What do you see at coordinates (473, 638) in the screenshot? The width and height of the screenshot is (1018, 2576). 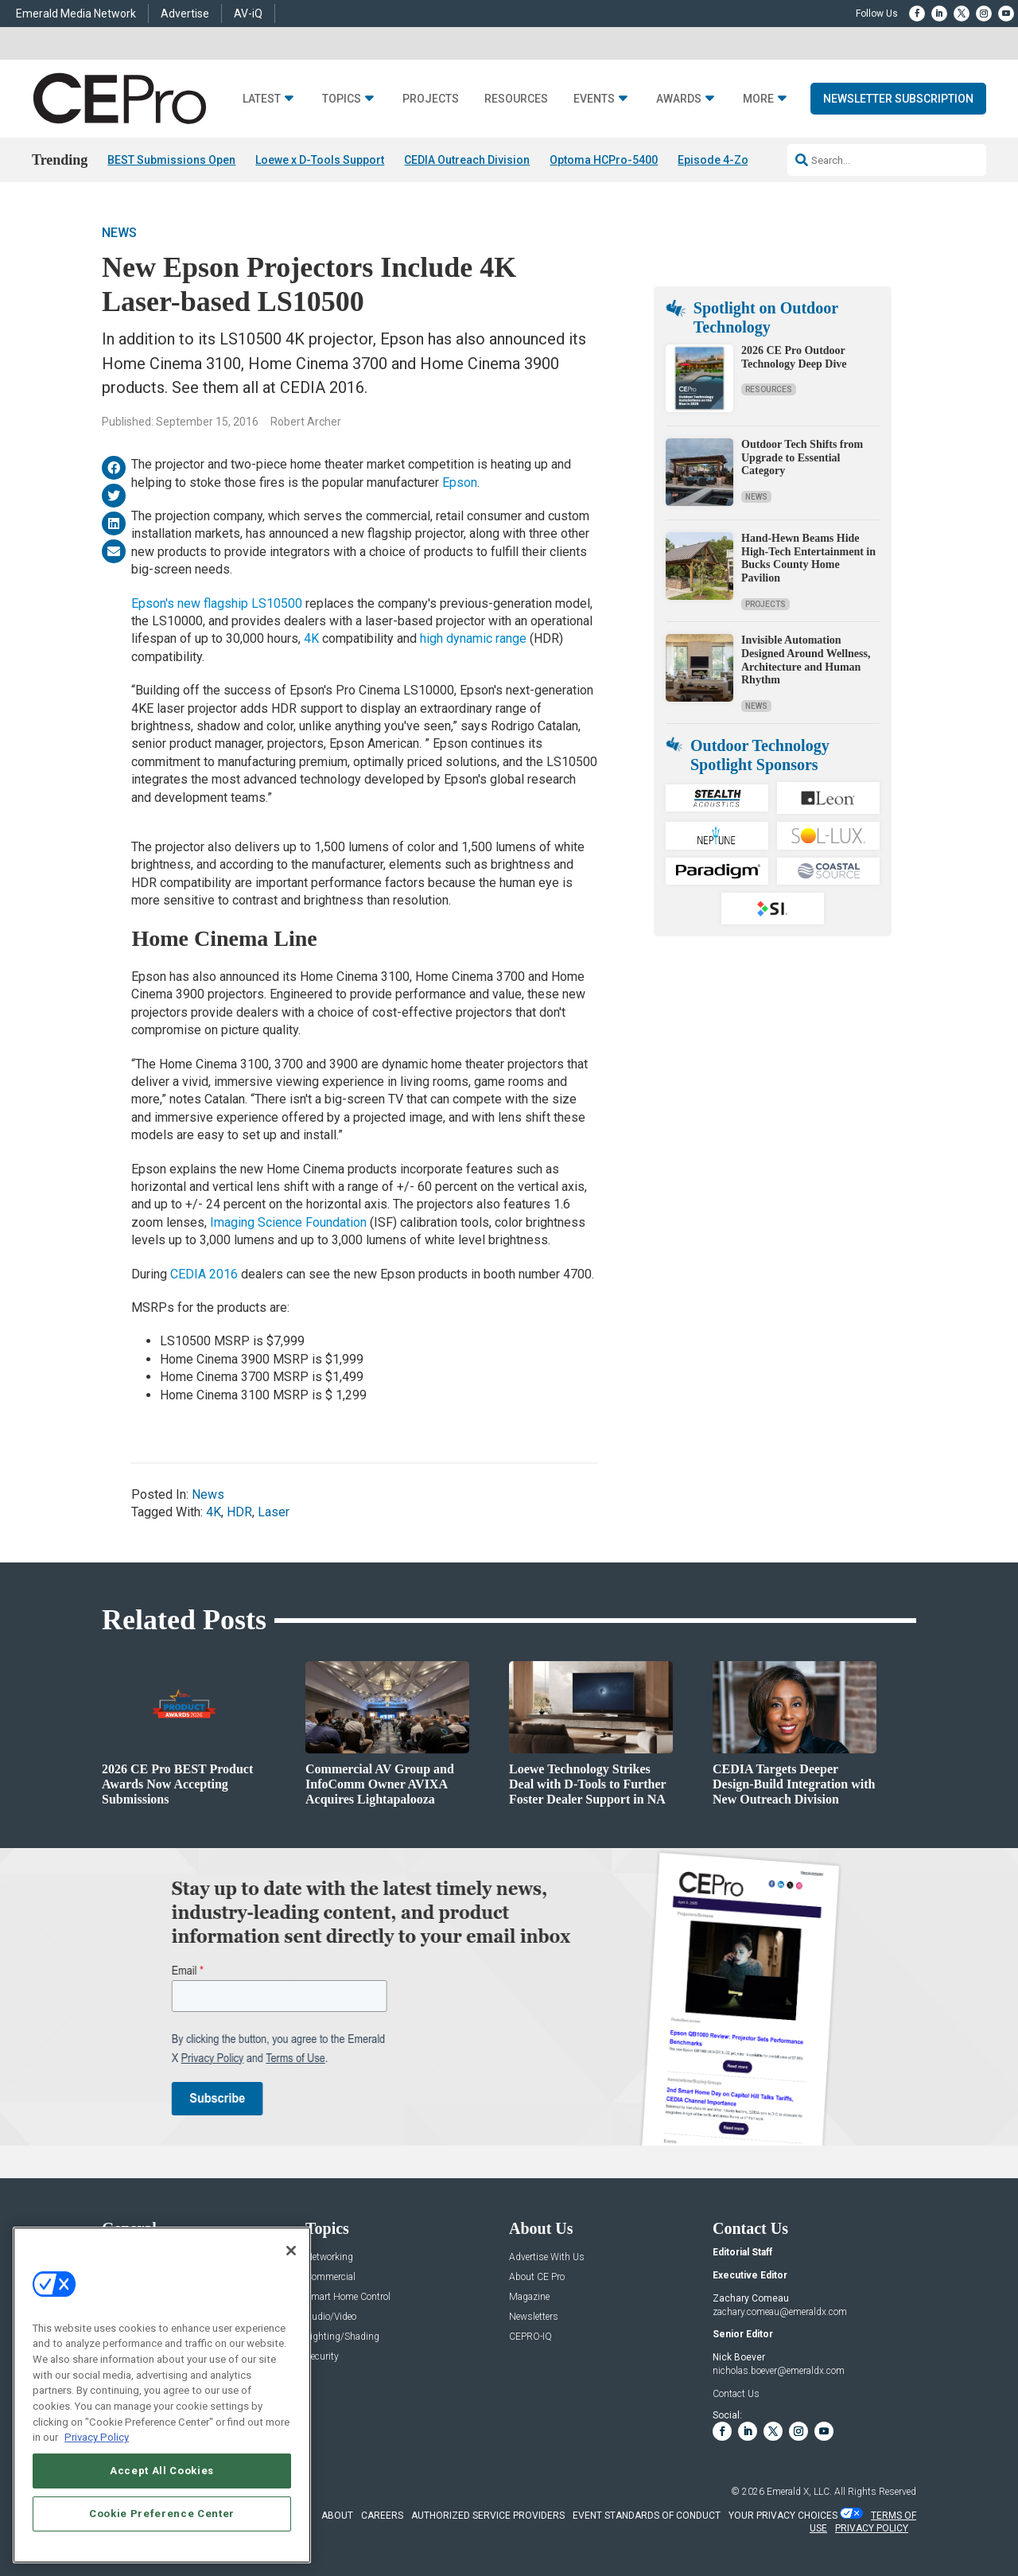 I see `high dynamic range` at bounding box center [473, 638].